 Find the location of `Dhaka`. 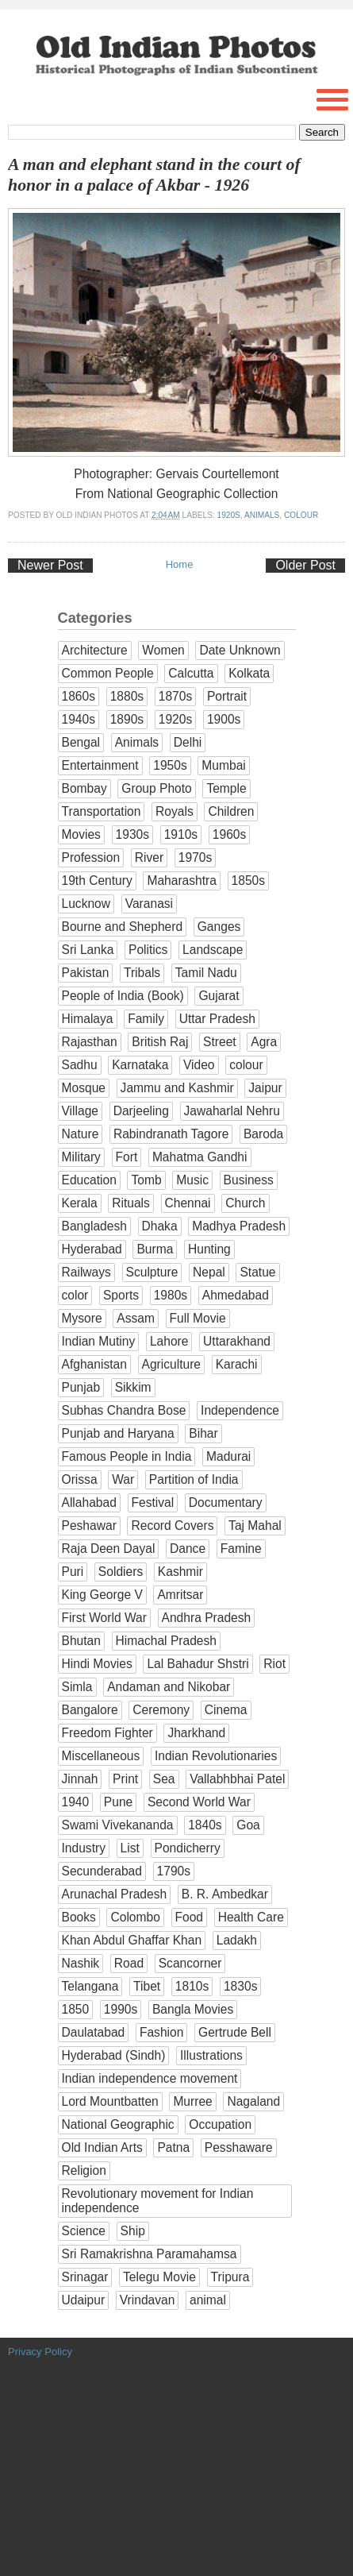

Dhaka is located at coordinates (160, 1226).